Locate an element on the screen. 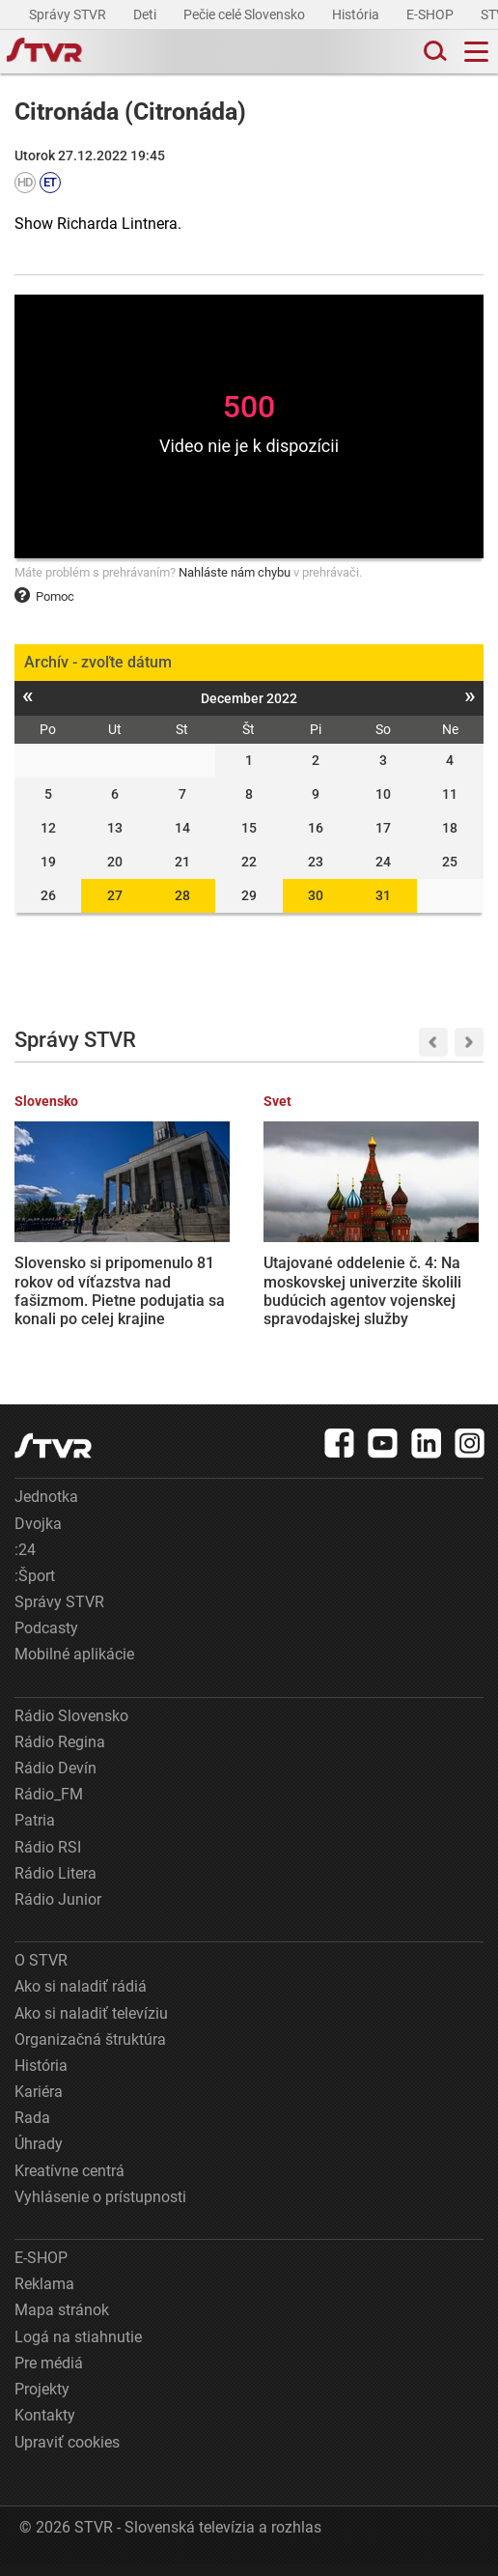 Image resolution: width=498 pixels, height=2576 pixels. Rádio Junior is located at coordinates (57, 1911).